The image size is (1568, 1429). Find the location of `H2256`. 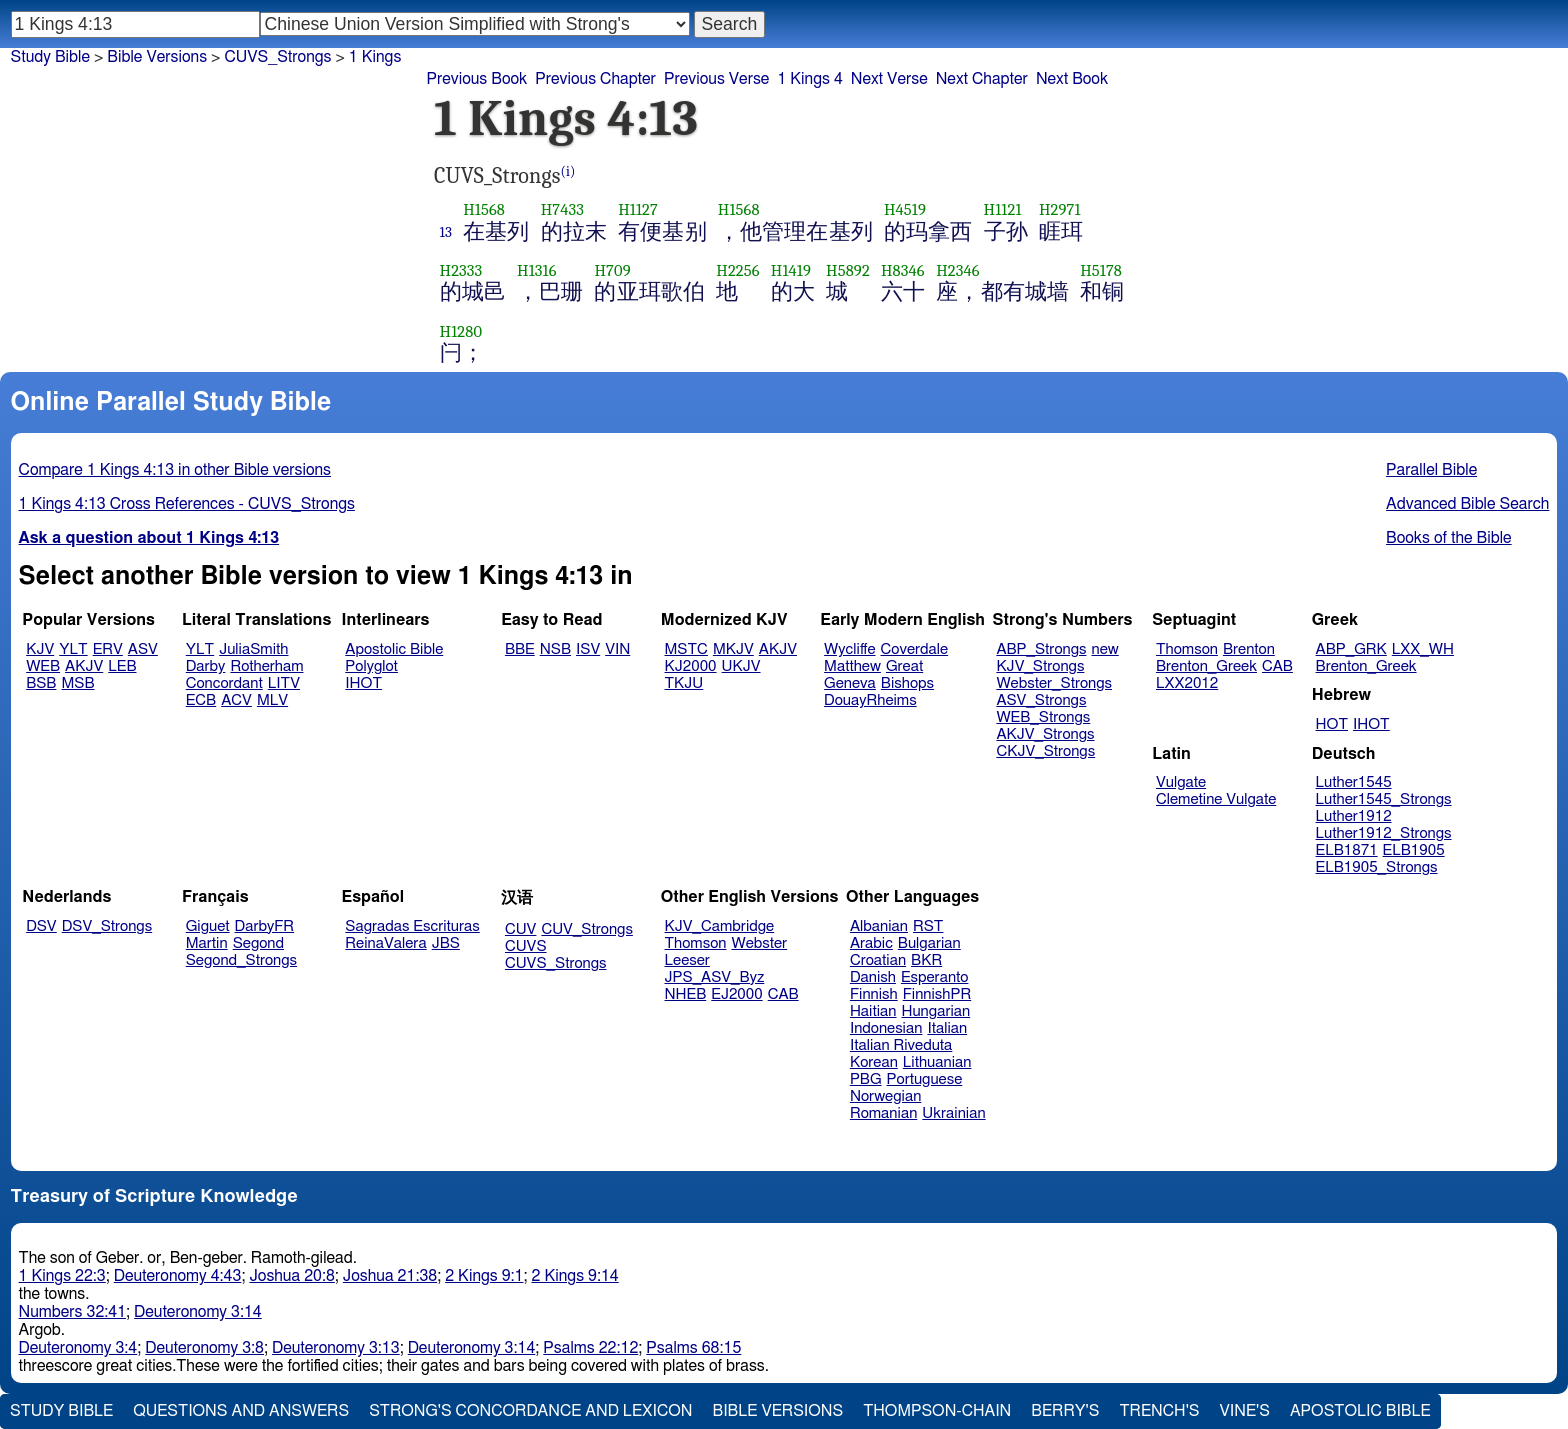

H2256 is located at coordinates (737, 270).